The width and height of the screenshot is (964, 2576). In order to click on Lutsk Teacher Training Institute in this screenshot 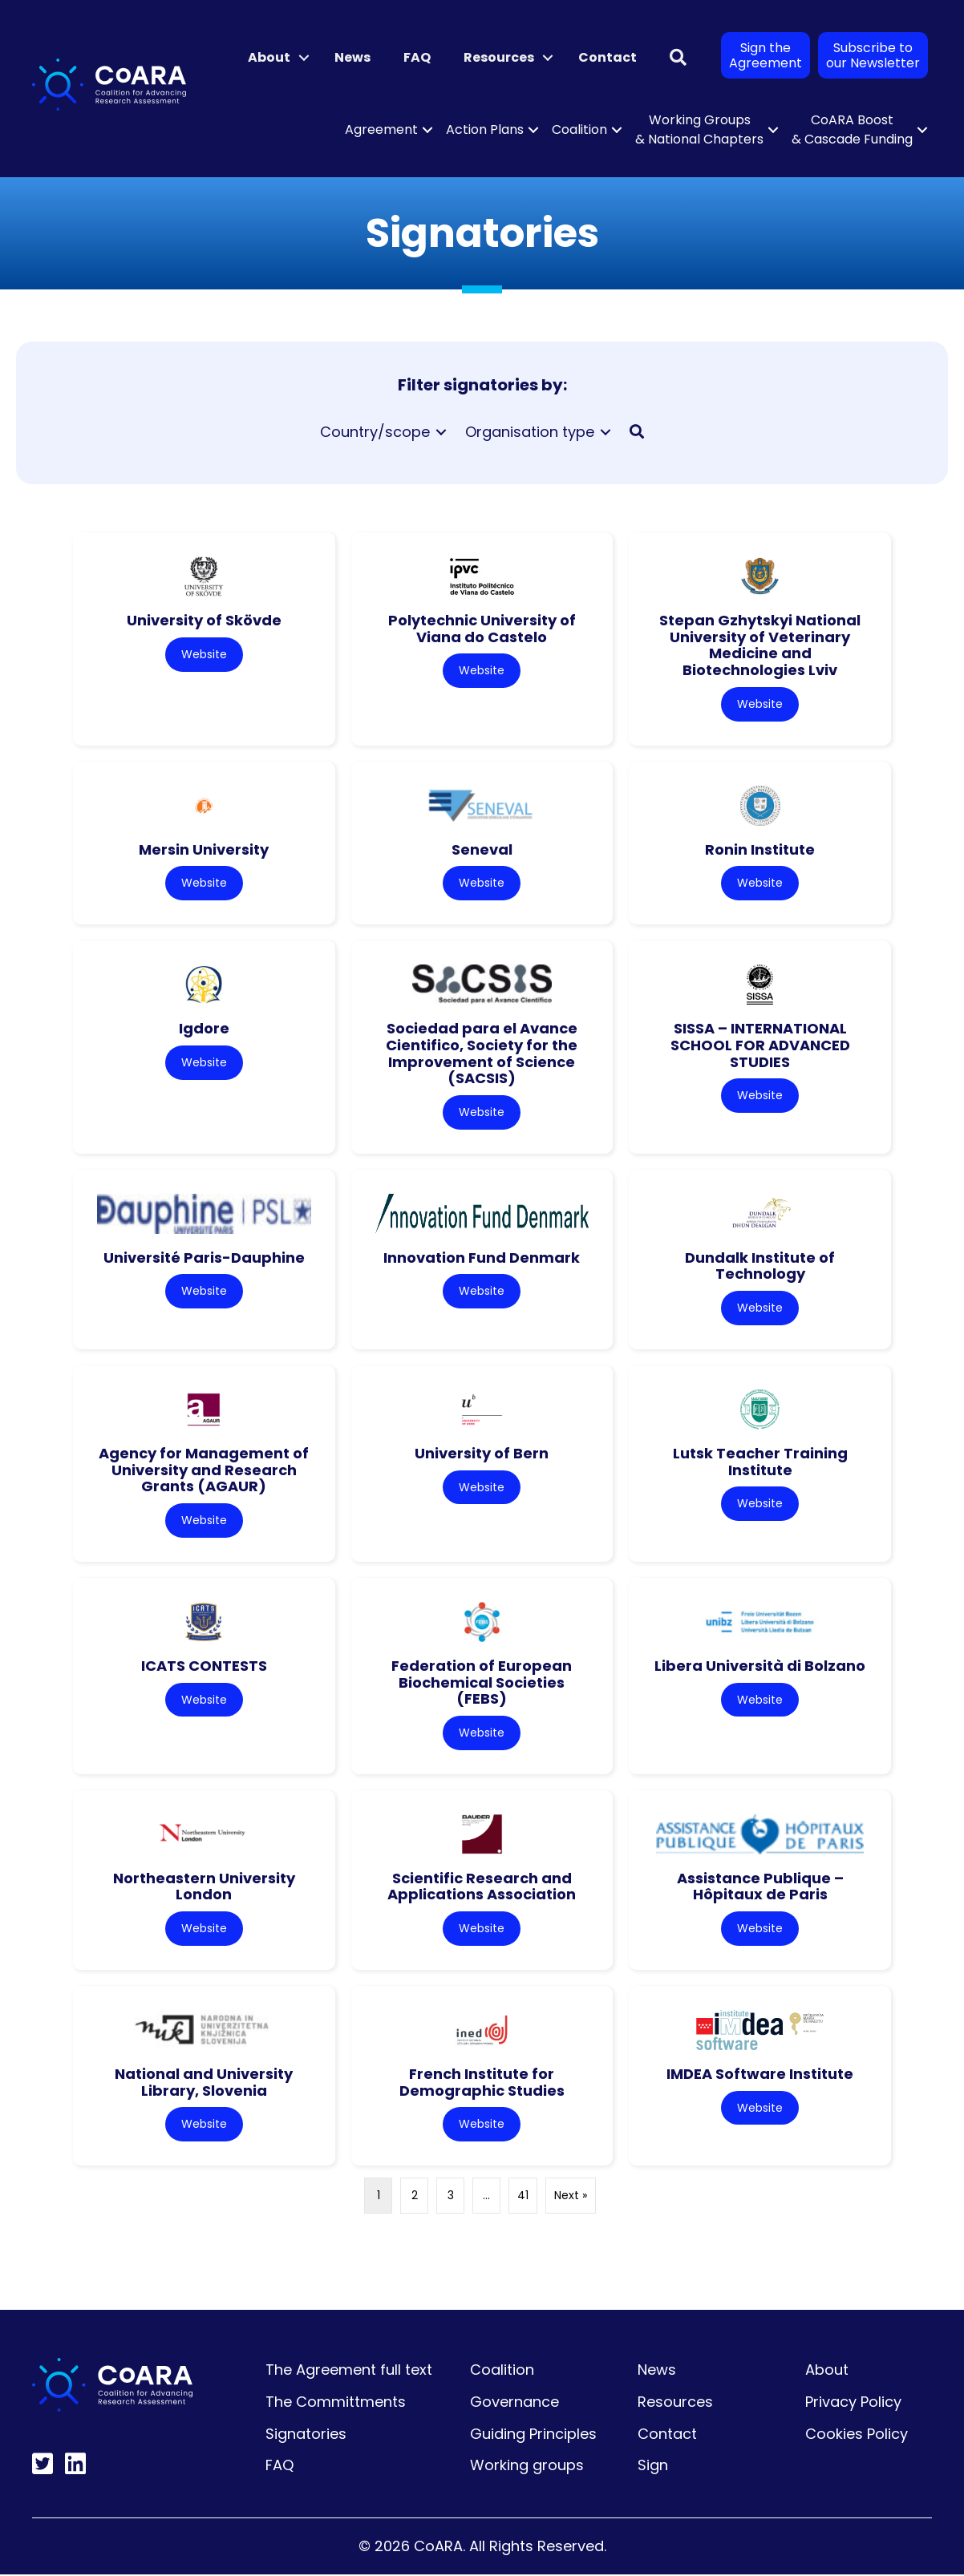, I will do `click(760, 1462)`.